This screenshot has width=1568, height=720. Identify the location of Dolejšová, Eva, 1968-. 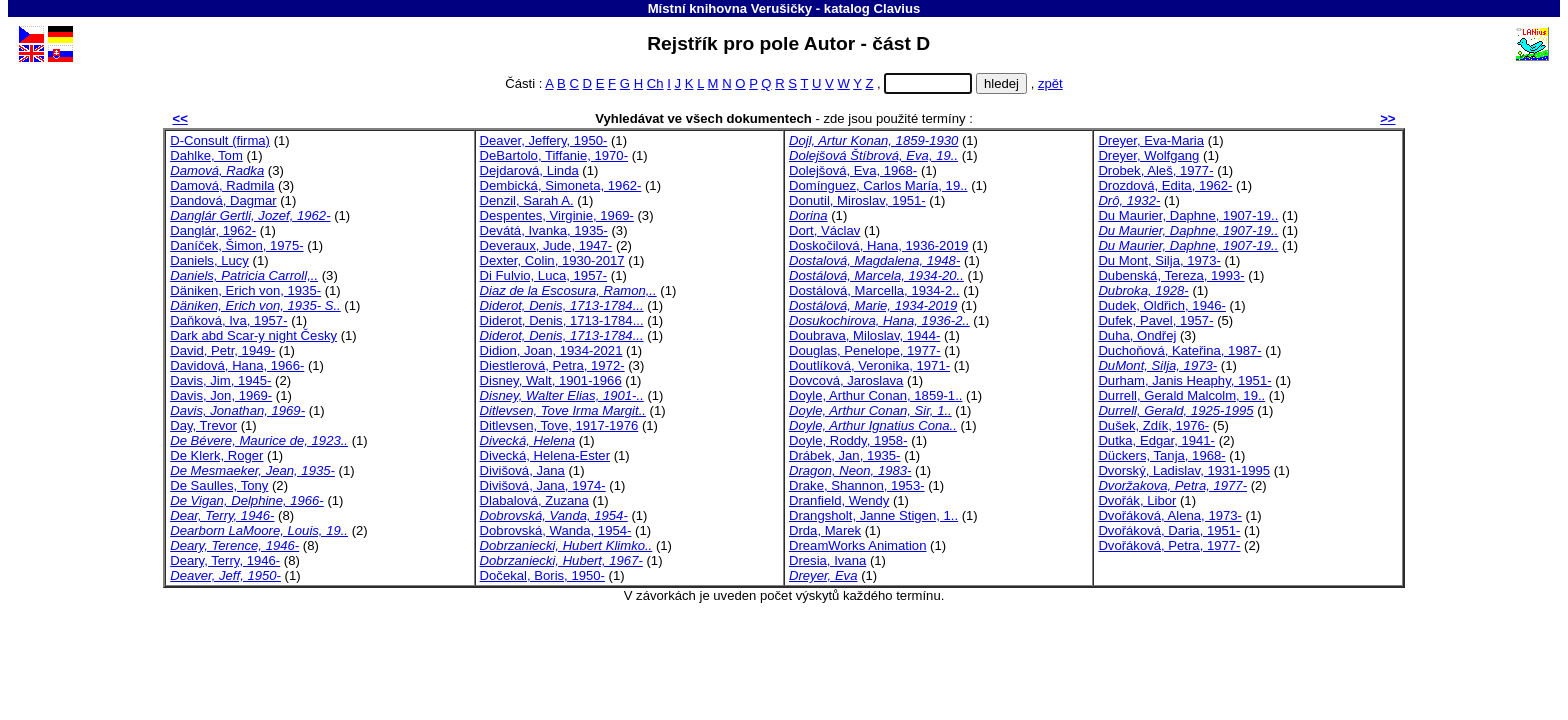
(853, 170).